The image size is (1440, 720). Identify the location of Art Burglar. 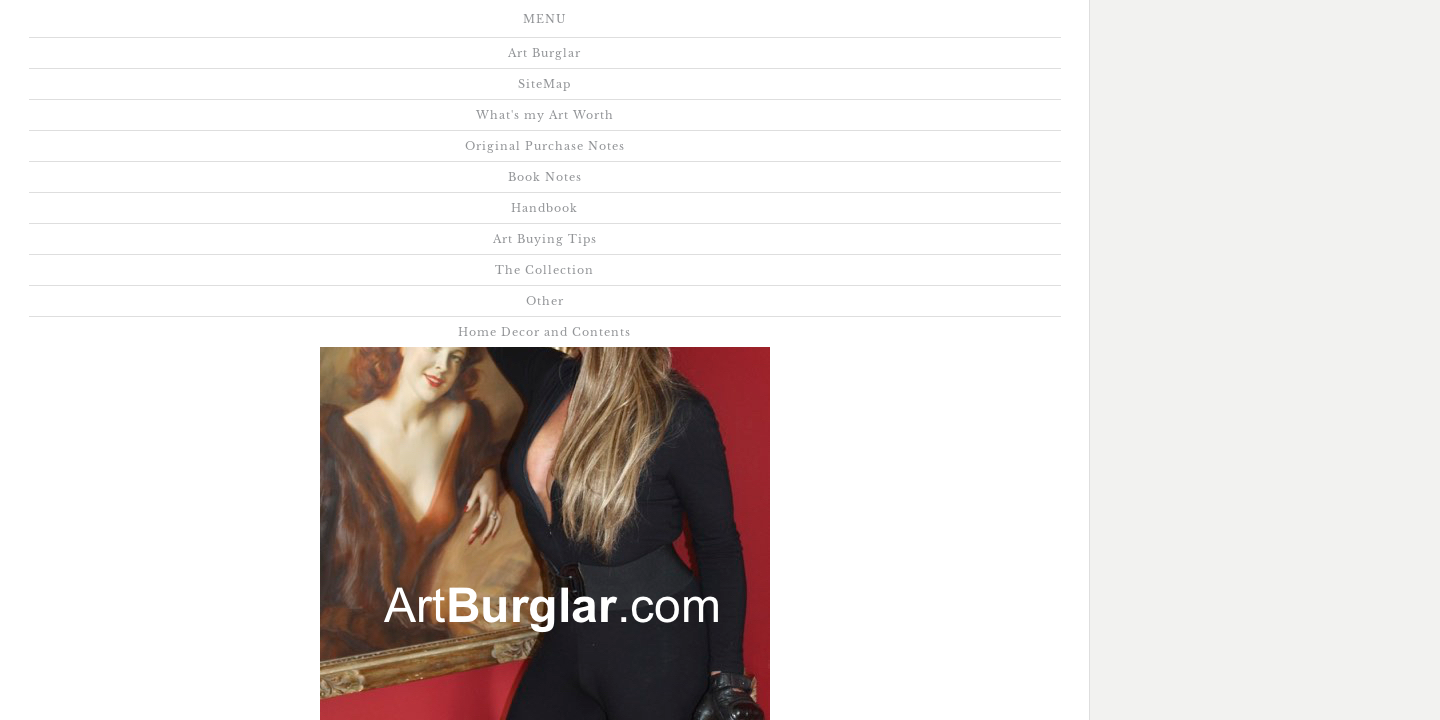
(96, 28).